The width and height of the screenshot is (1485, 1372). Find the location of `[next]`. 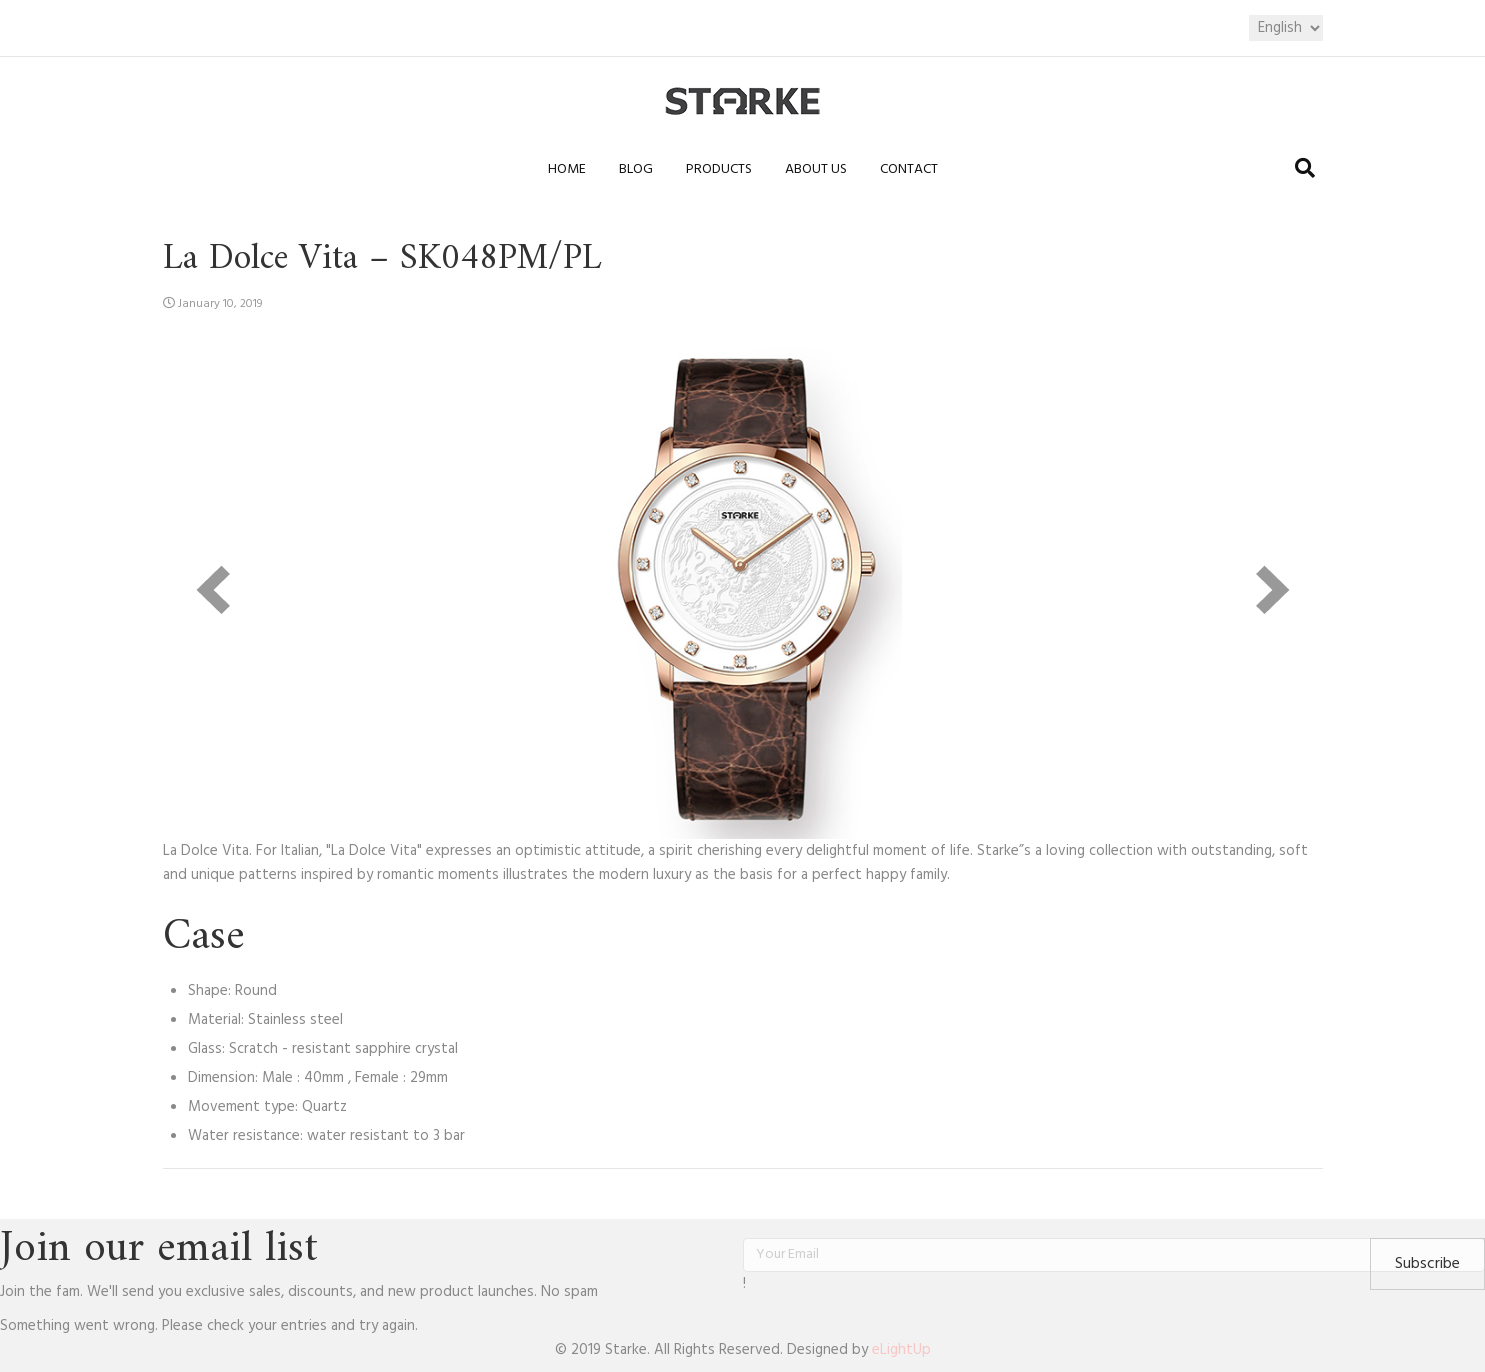

[next] is located at coordinates (1273, 589).